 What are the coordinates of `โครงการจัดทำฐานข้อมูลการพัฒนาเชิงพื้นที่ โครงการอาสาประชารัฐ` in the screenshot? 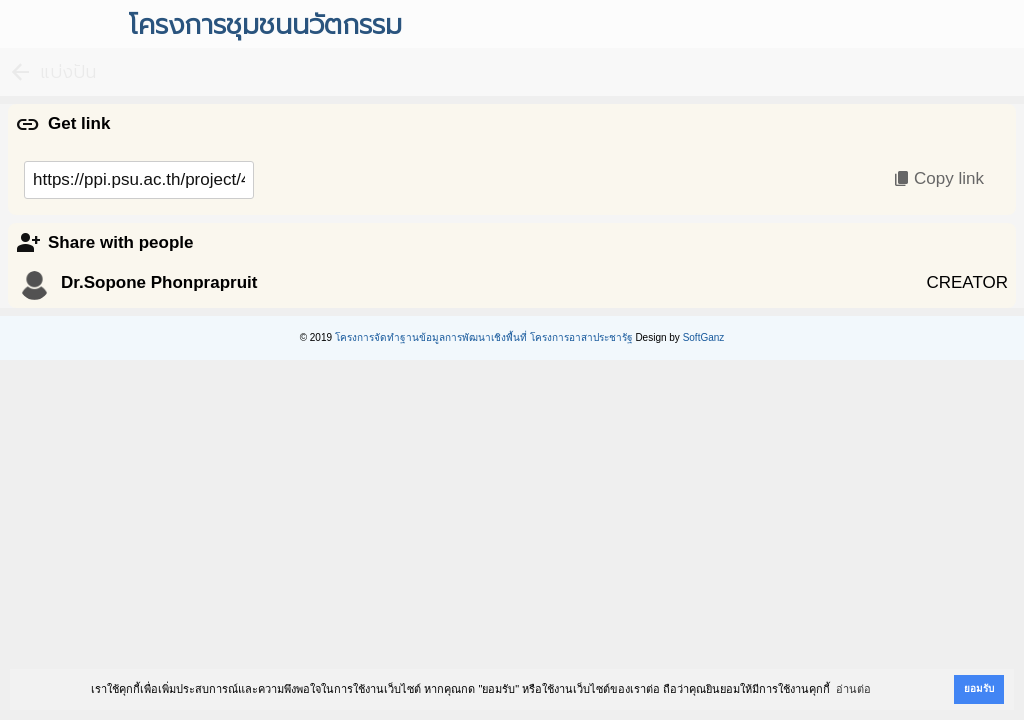 It's located at (484, 337).